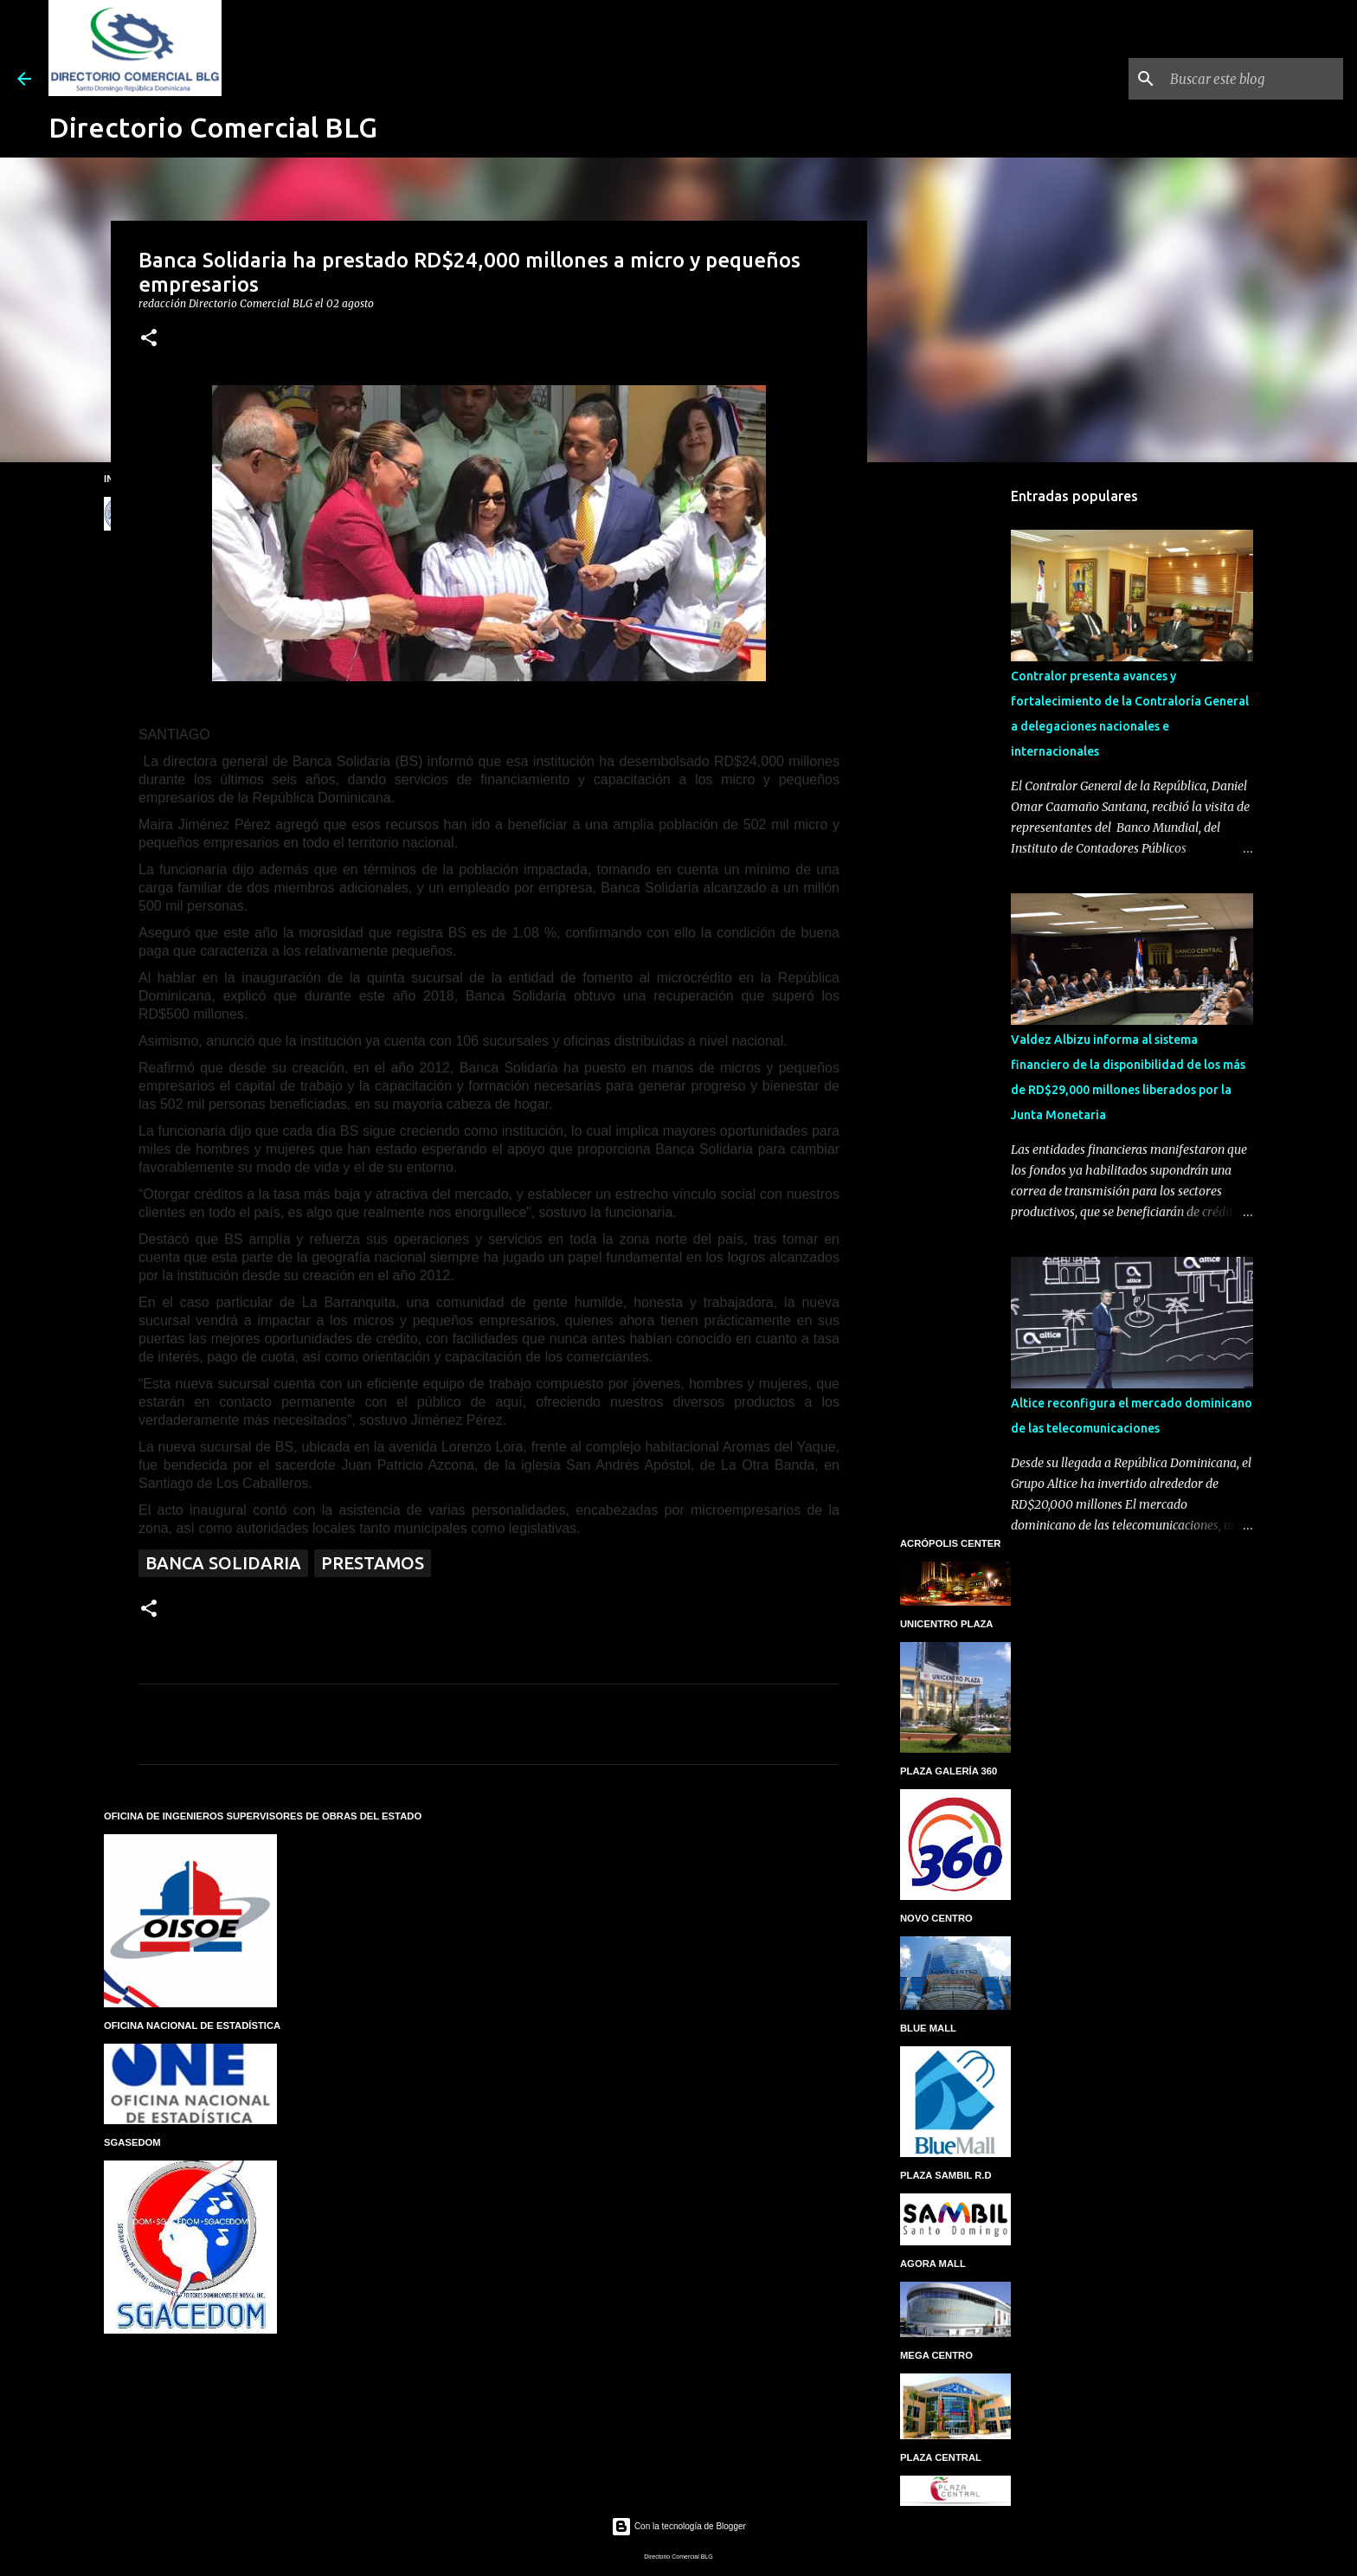 Image resolution: width=1357 pixels, height=2576 pixels. What do you see at coordinates (223, 1563) in the screenshot?
I see `Banca Solidaria` at bounding box center [223, 1563].